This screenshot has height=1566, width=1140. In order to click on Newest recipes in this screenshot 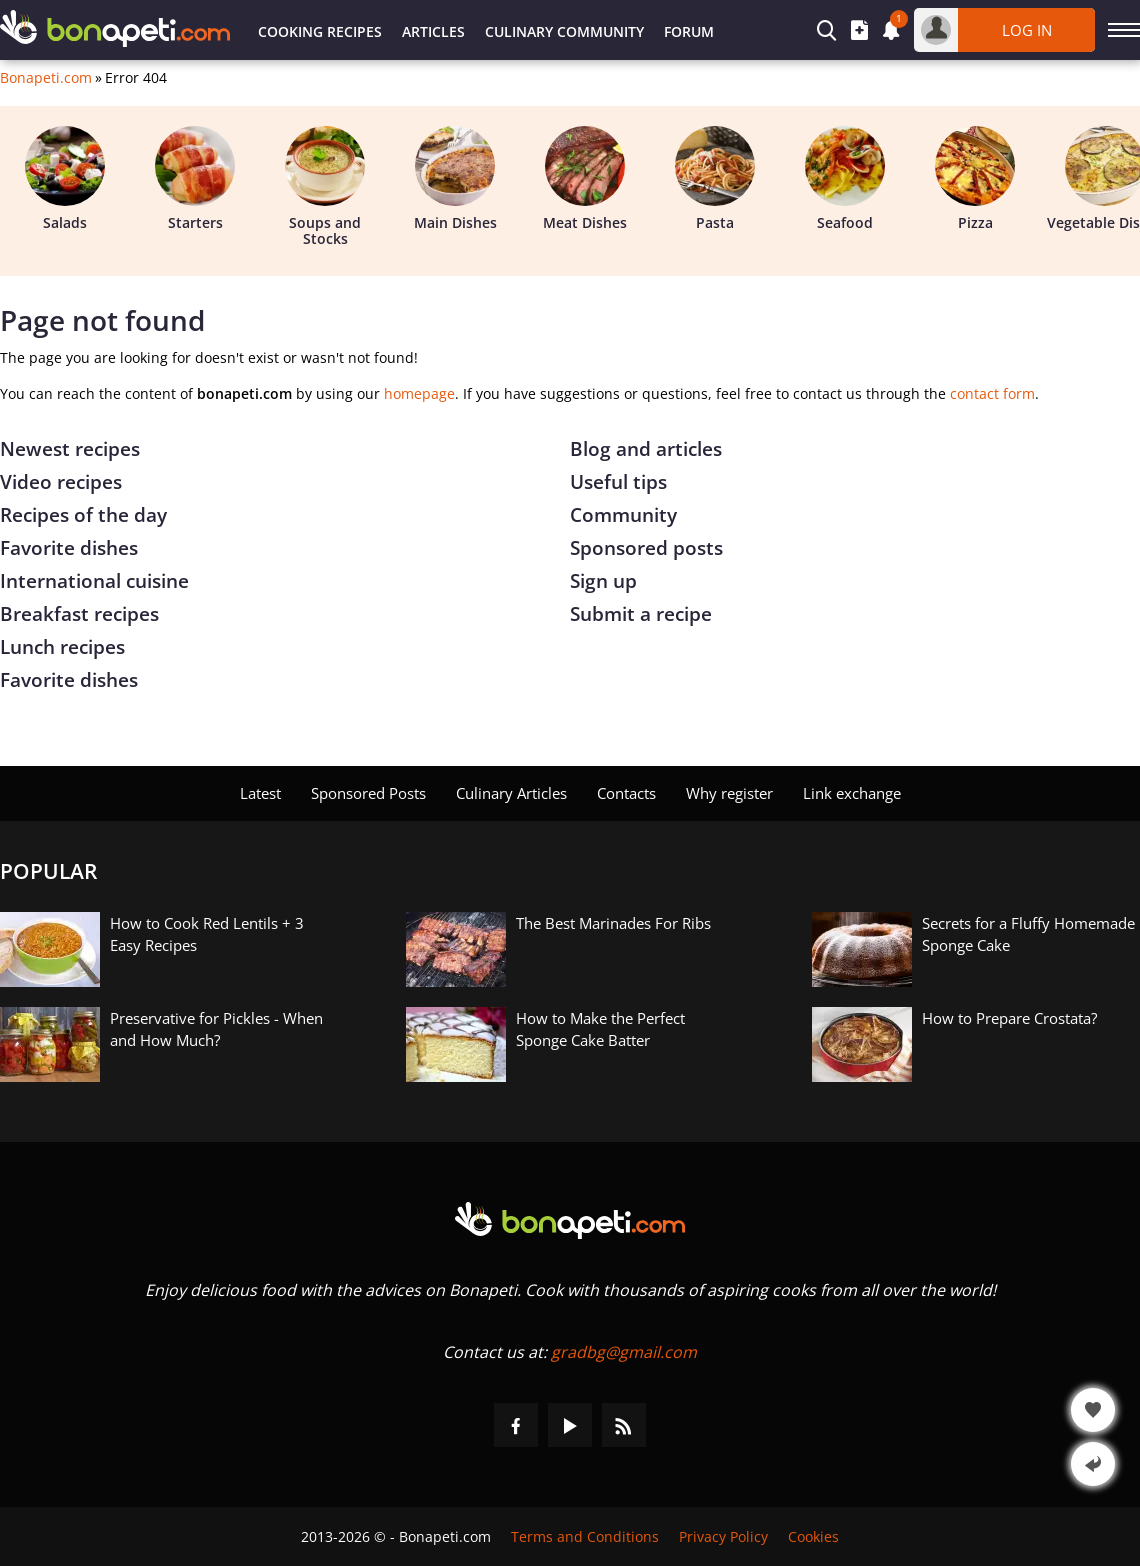, I will do `click(70, 449)`.